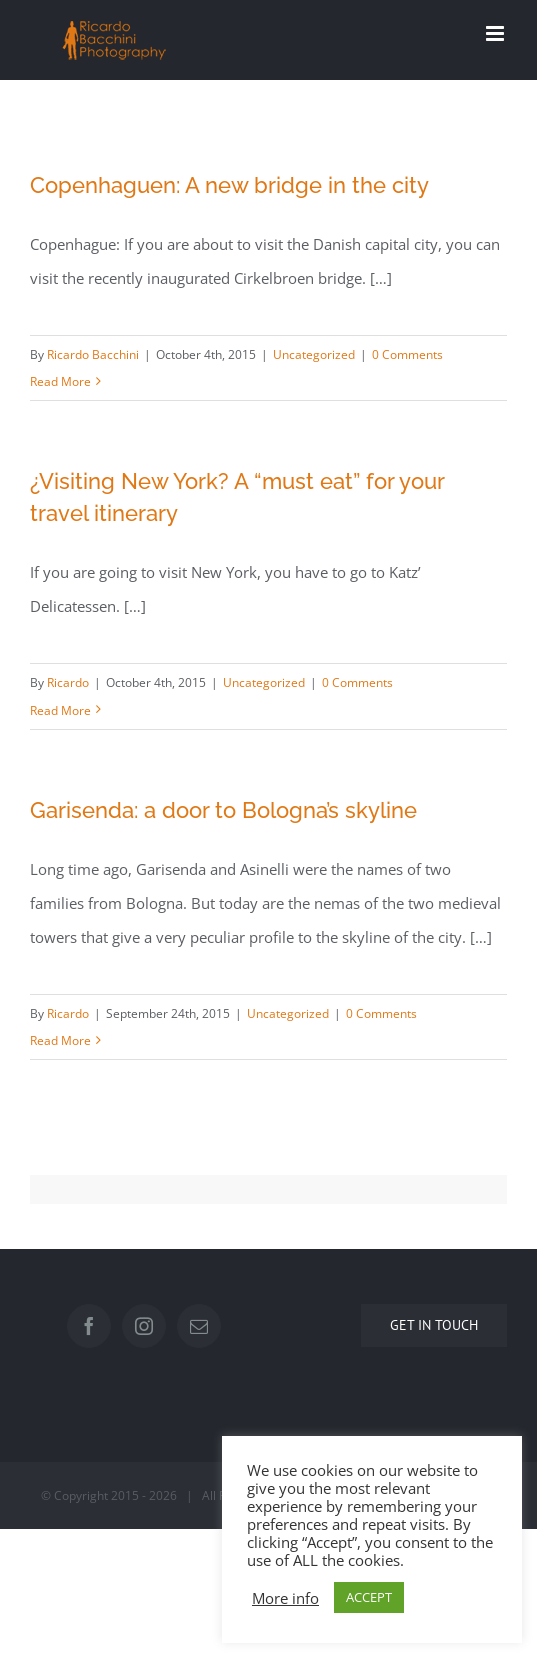  What do you see at coordinates (229, 185) in the screenshot?
I see `Copenhaguen: A new bridge in the city` at bounding box center [229, 185].